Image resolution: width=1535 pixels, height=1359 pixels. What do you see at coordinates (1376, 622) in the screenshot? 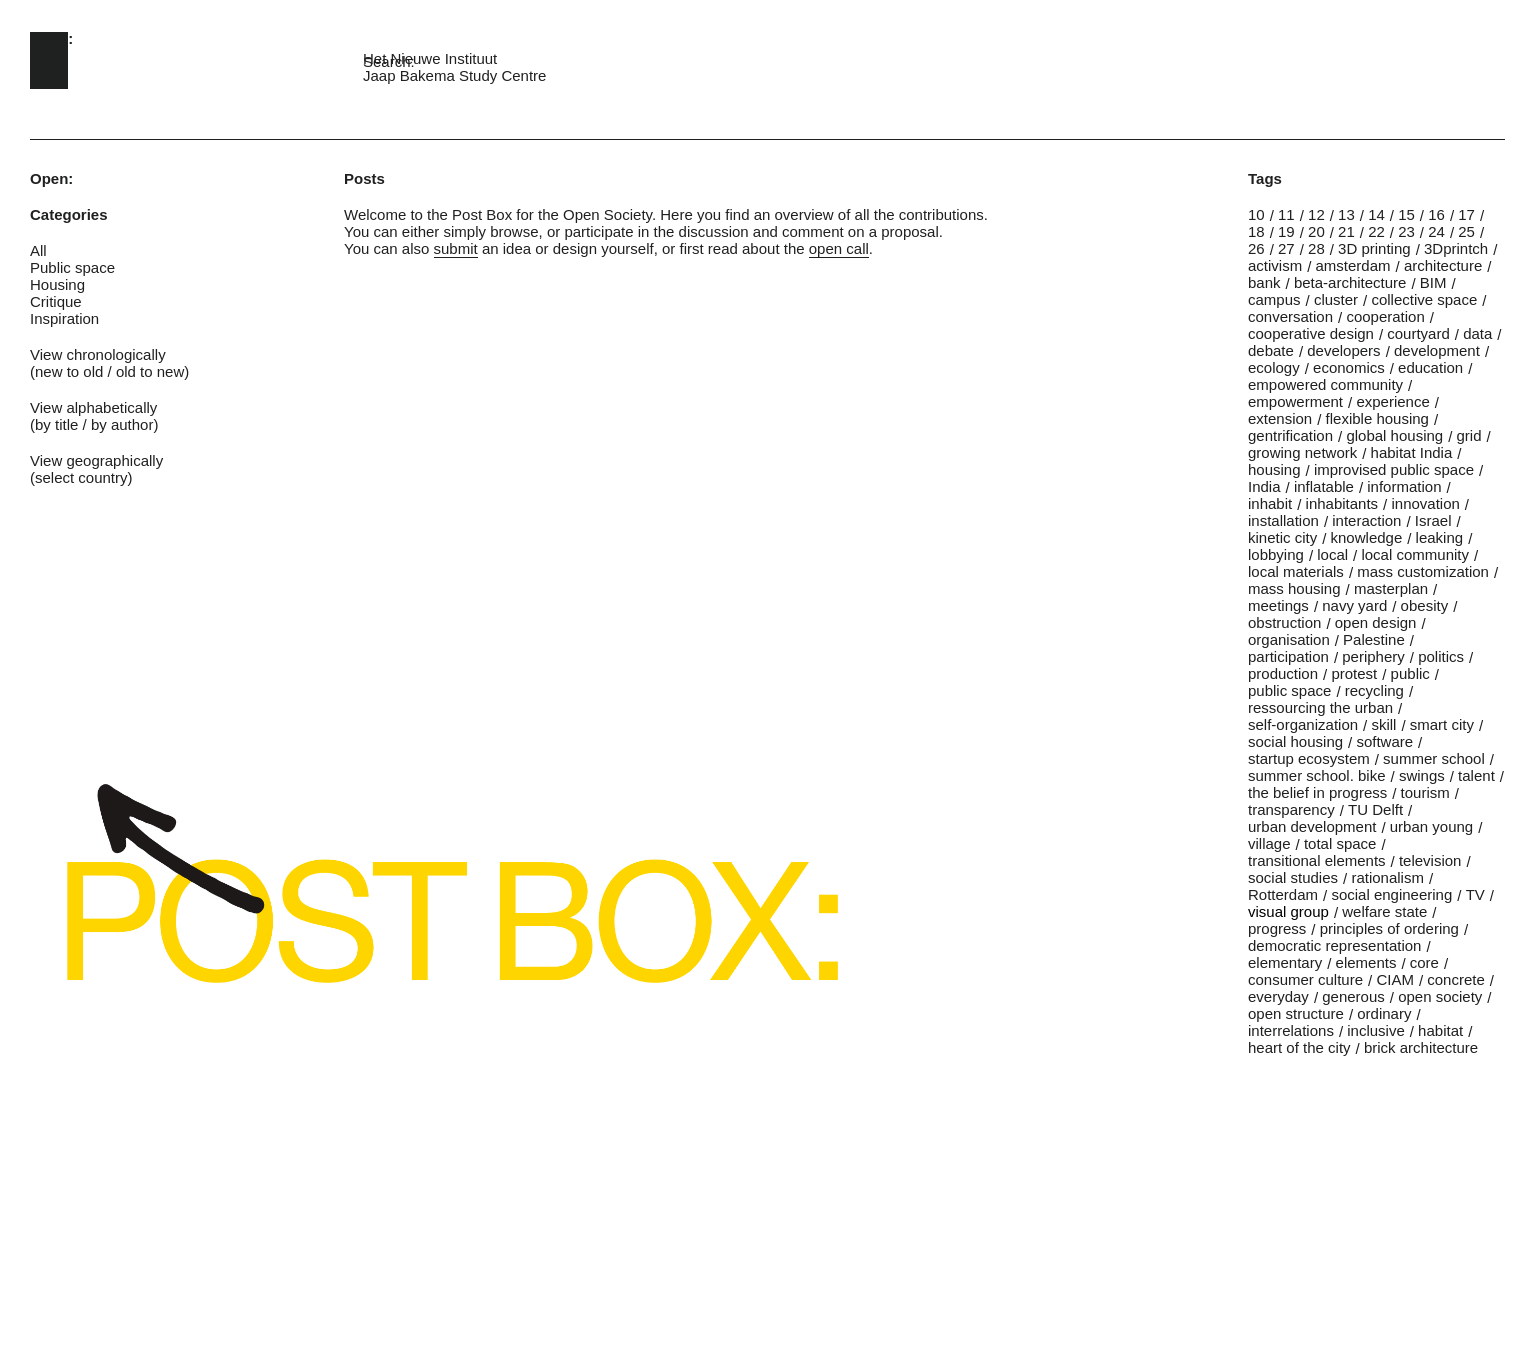
I see `open design` at bounding box center [1376, 622].